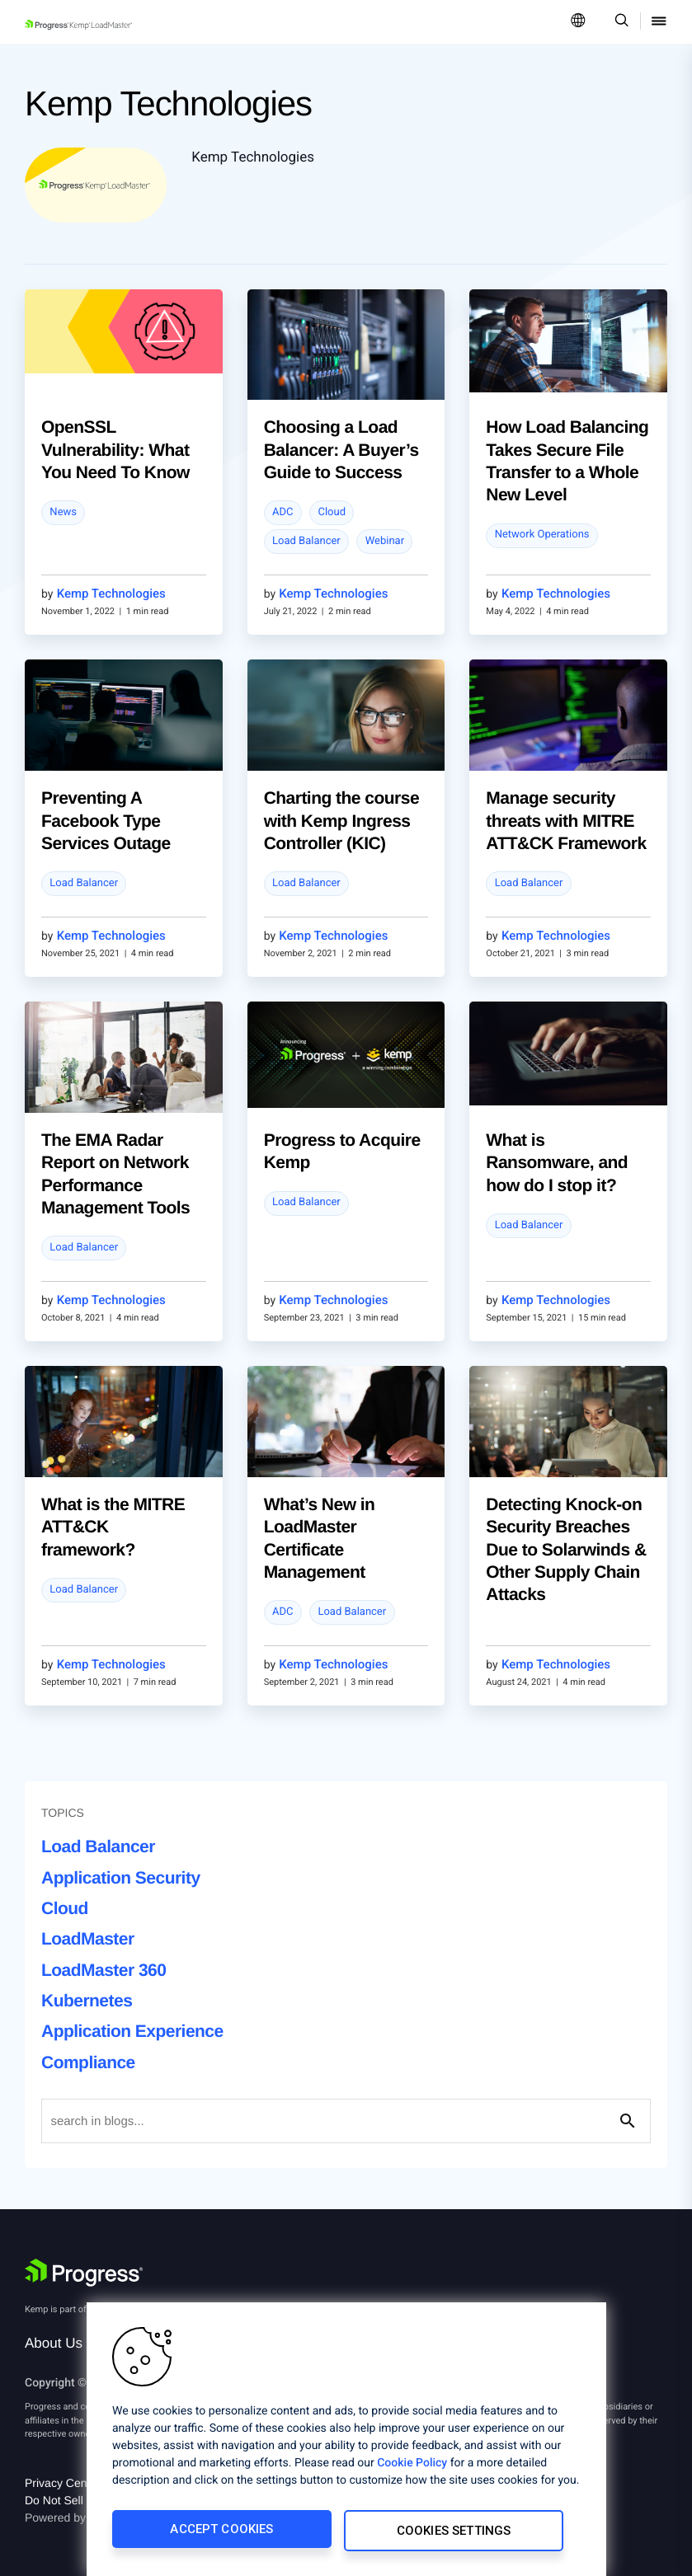  What do you see at coordinates (341, 821) in the screenshot?
I see `Charting the course with Kemp Ingress Controller (KIC)` at bounding box center [341, 821].